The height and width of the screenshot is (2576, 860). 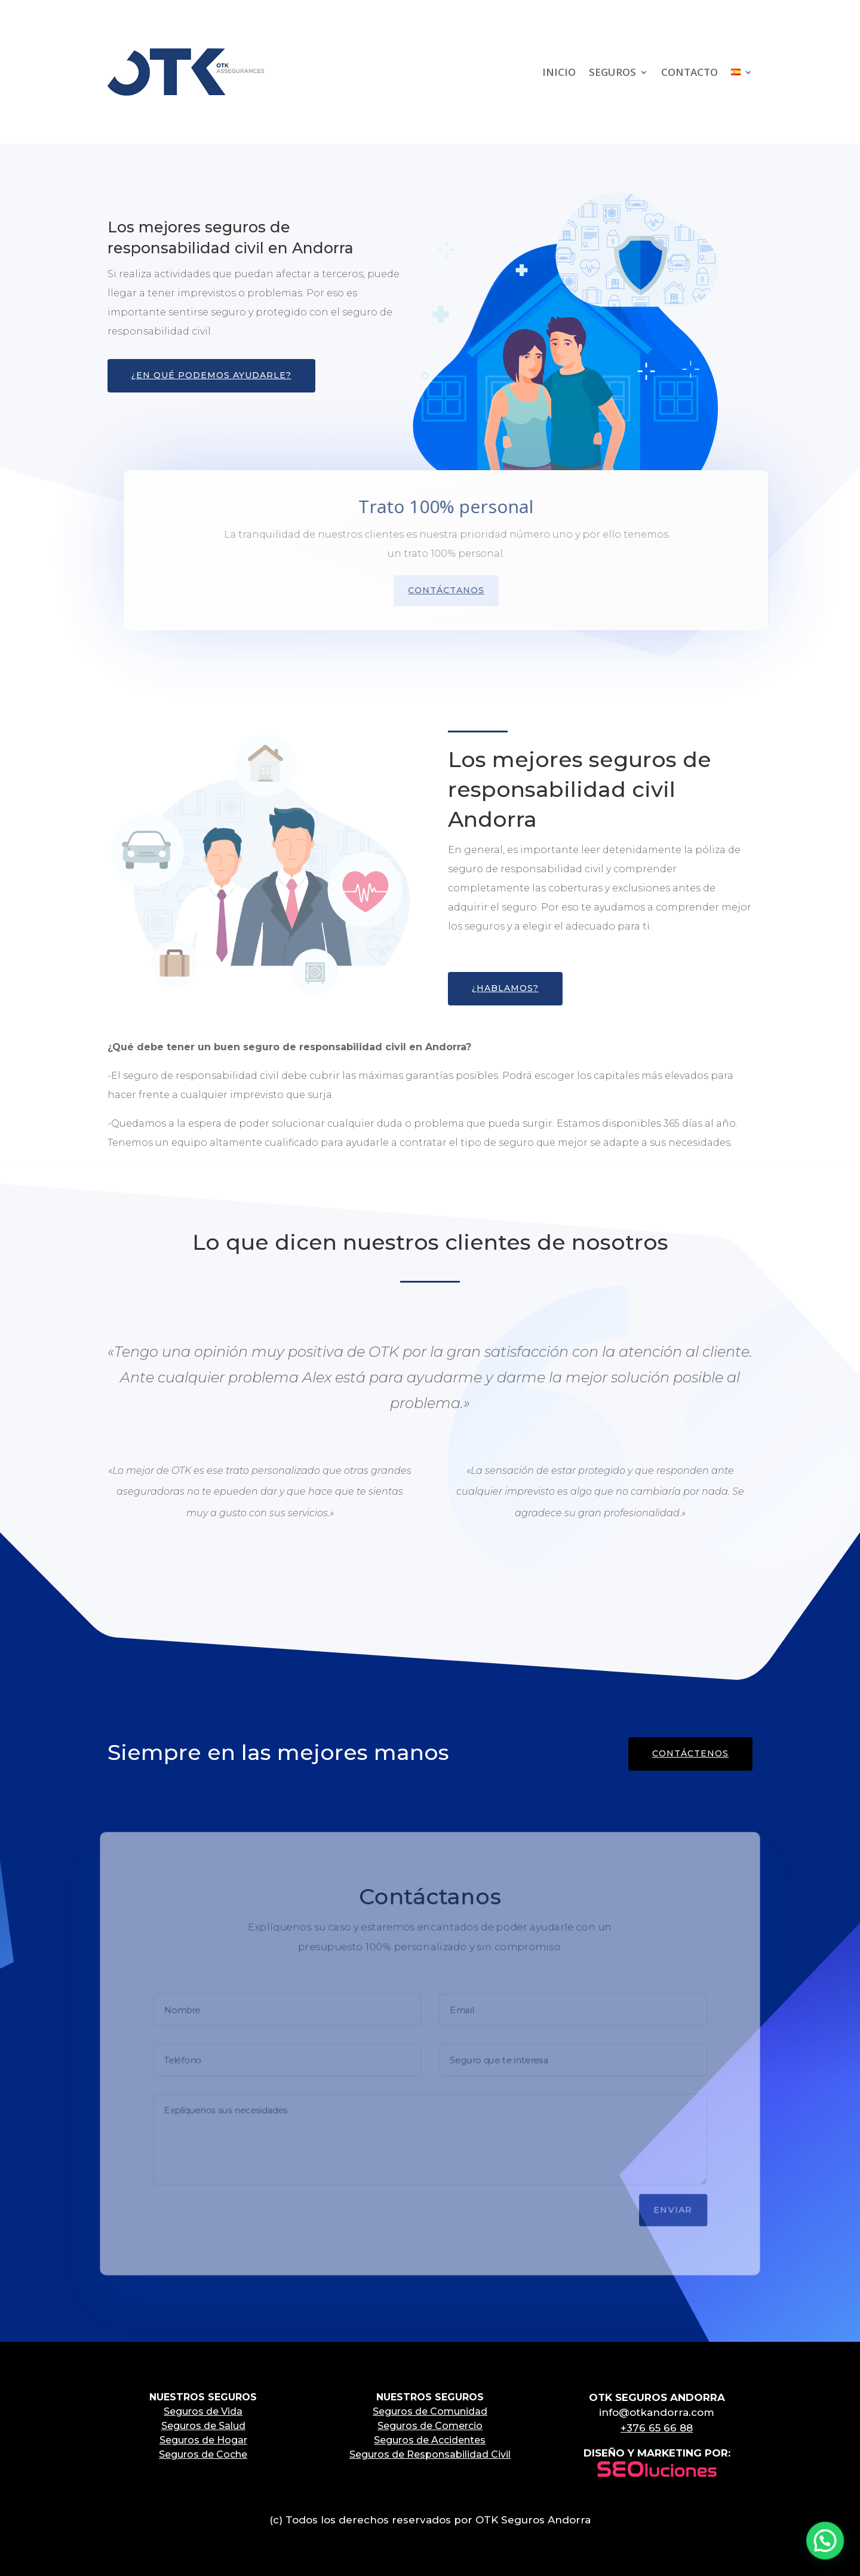 What do you see at coordinates (430, 2454) in the screenshot?
I see `Seguros de Responsabilidad Civil` at bounding box center [430, 2454].